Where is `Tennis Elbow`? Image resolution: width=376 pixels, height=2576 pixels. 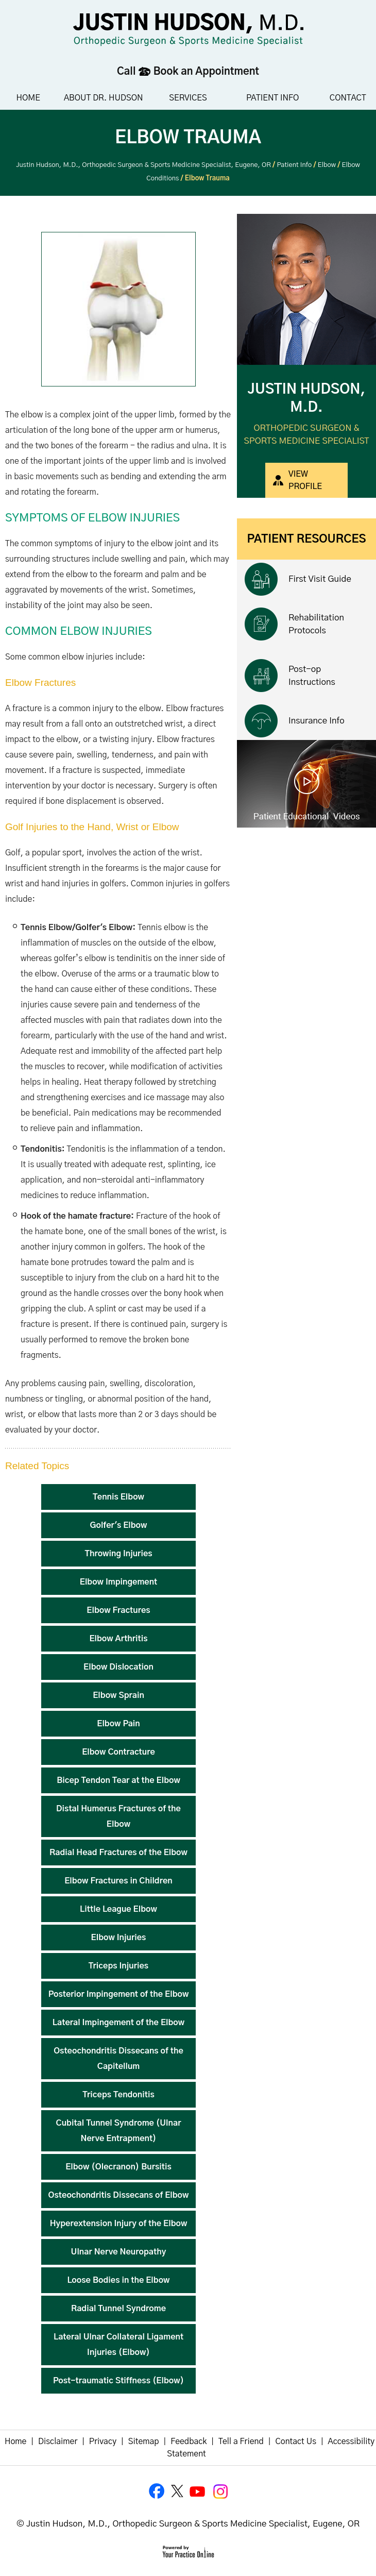
Tennis Elbow is located at coordinates (118, 1497).